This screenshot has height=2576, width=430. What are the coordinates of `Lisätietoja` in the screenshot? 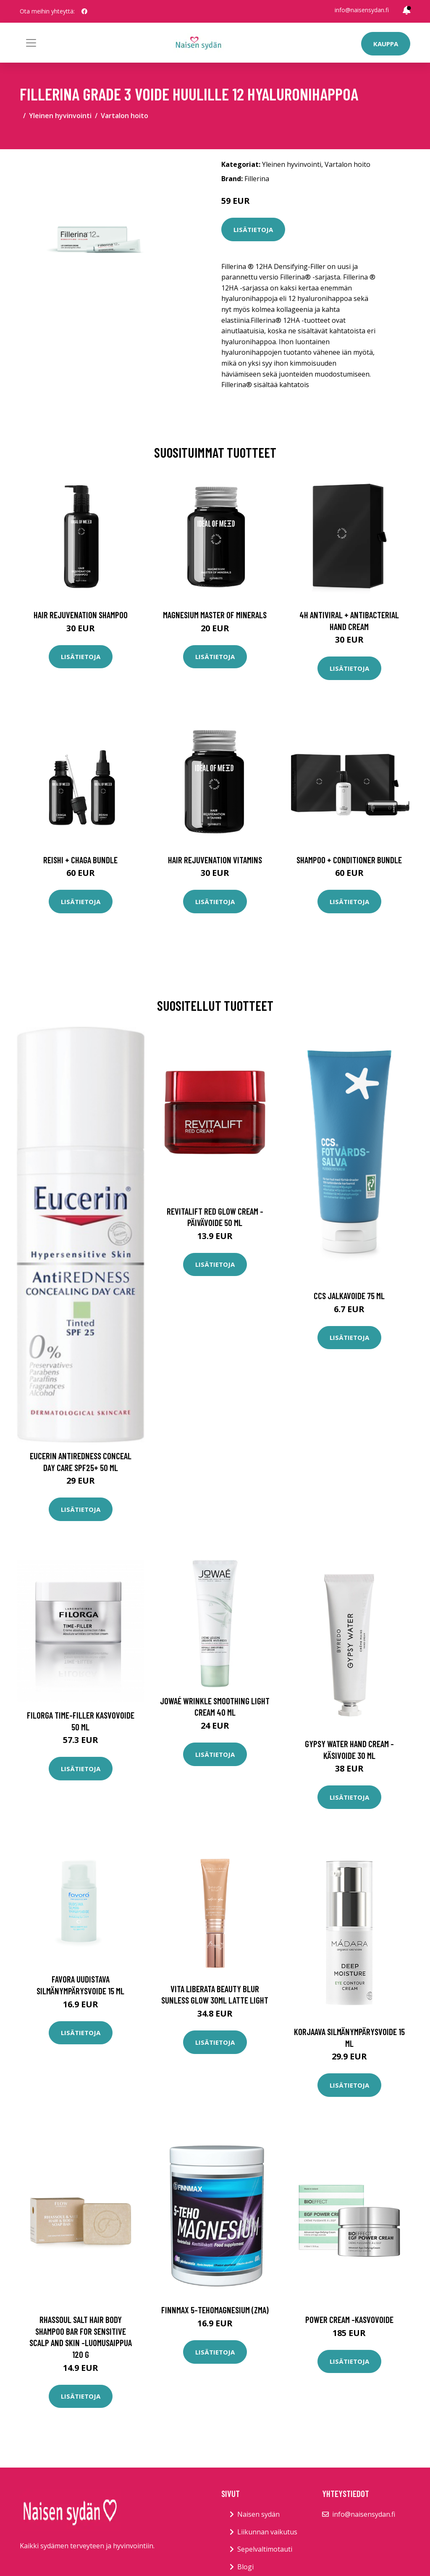 It's located at (253, 229).